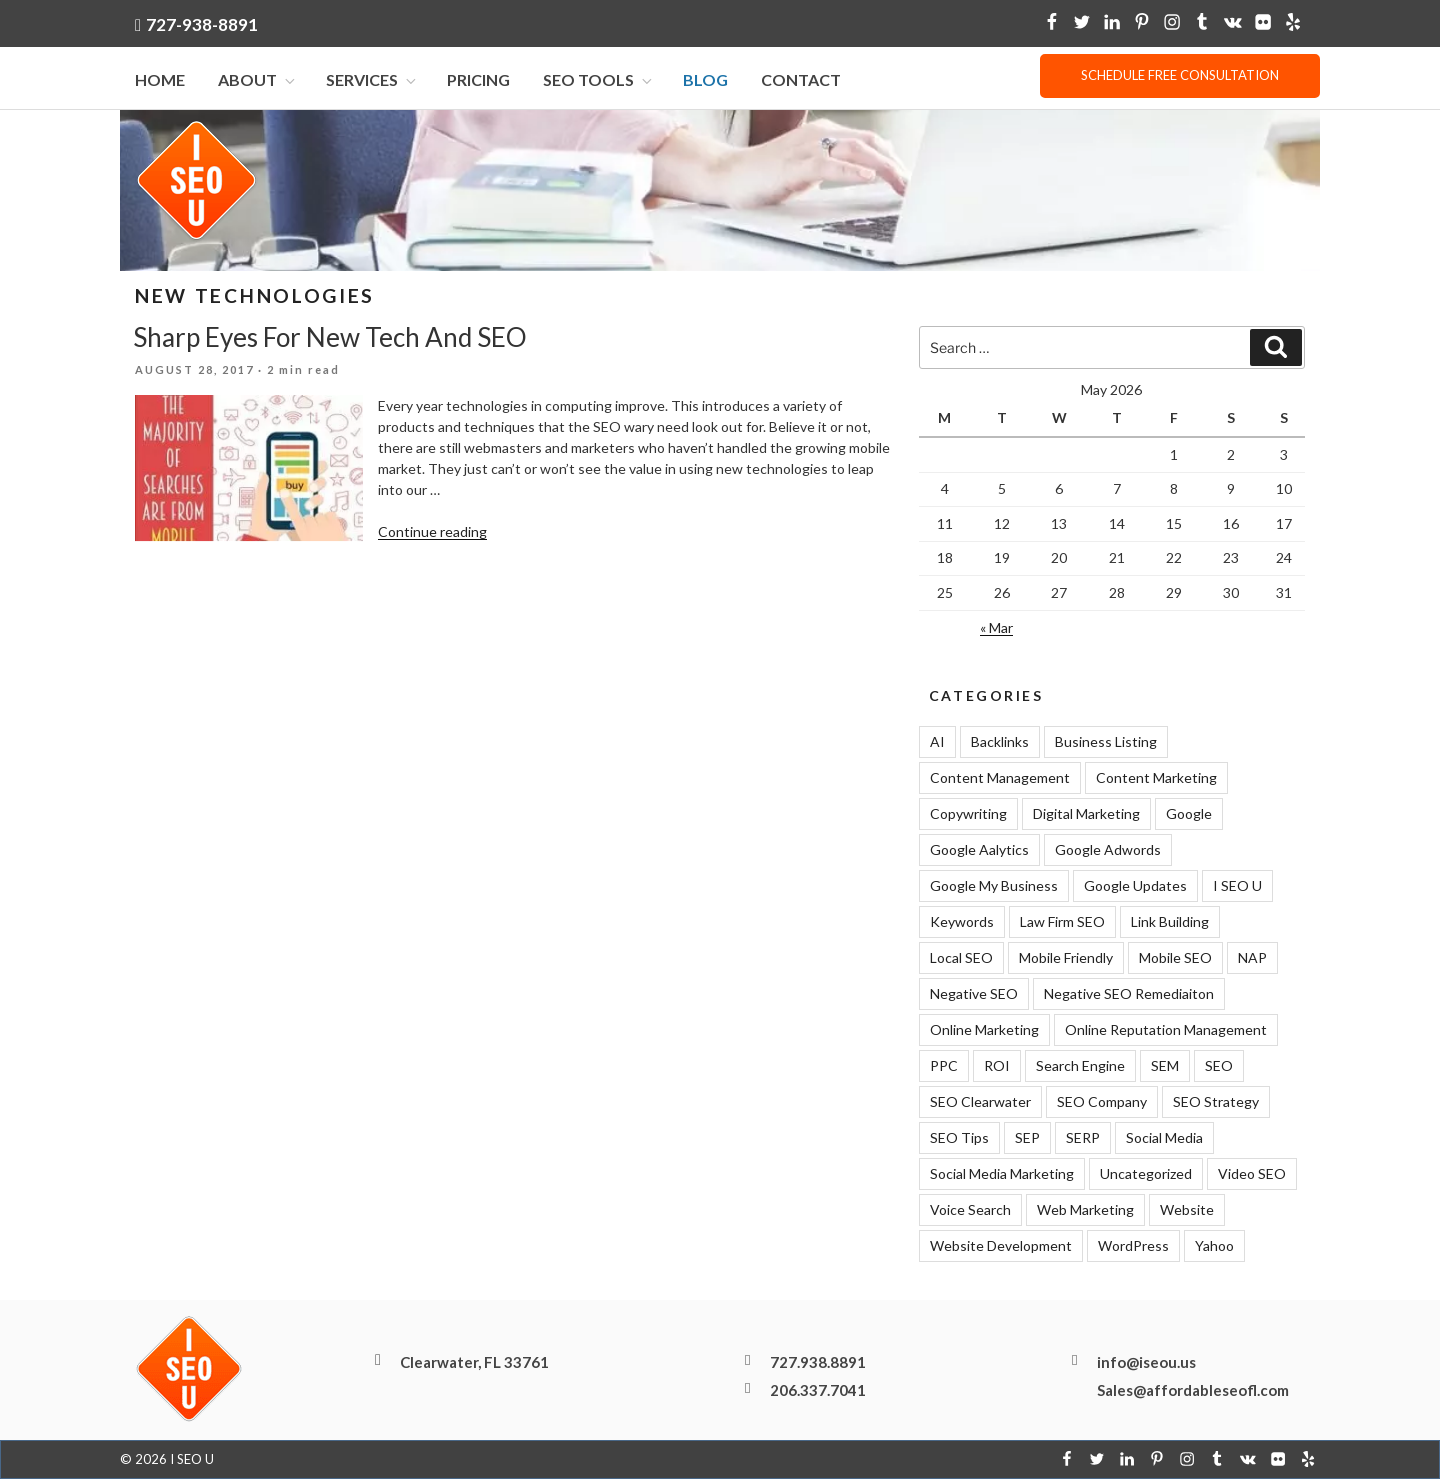  What do you see at coordinates (1108, 850) in the screenshot?
I see `Google Adwords` at bounding box center [1108, 850].